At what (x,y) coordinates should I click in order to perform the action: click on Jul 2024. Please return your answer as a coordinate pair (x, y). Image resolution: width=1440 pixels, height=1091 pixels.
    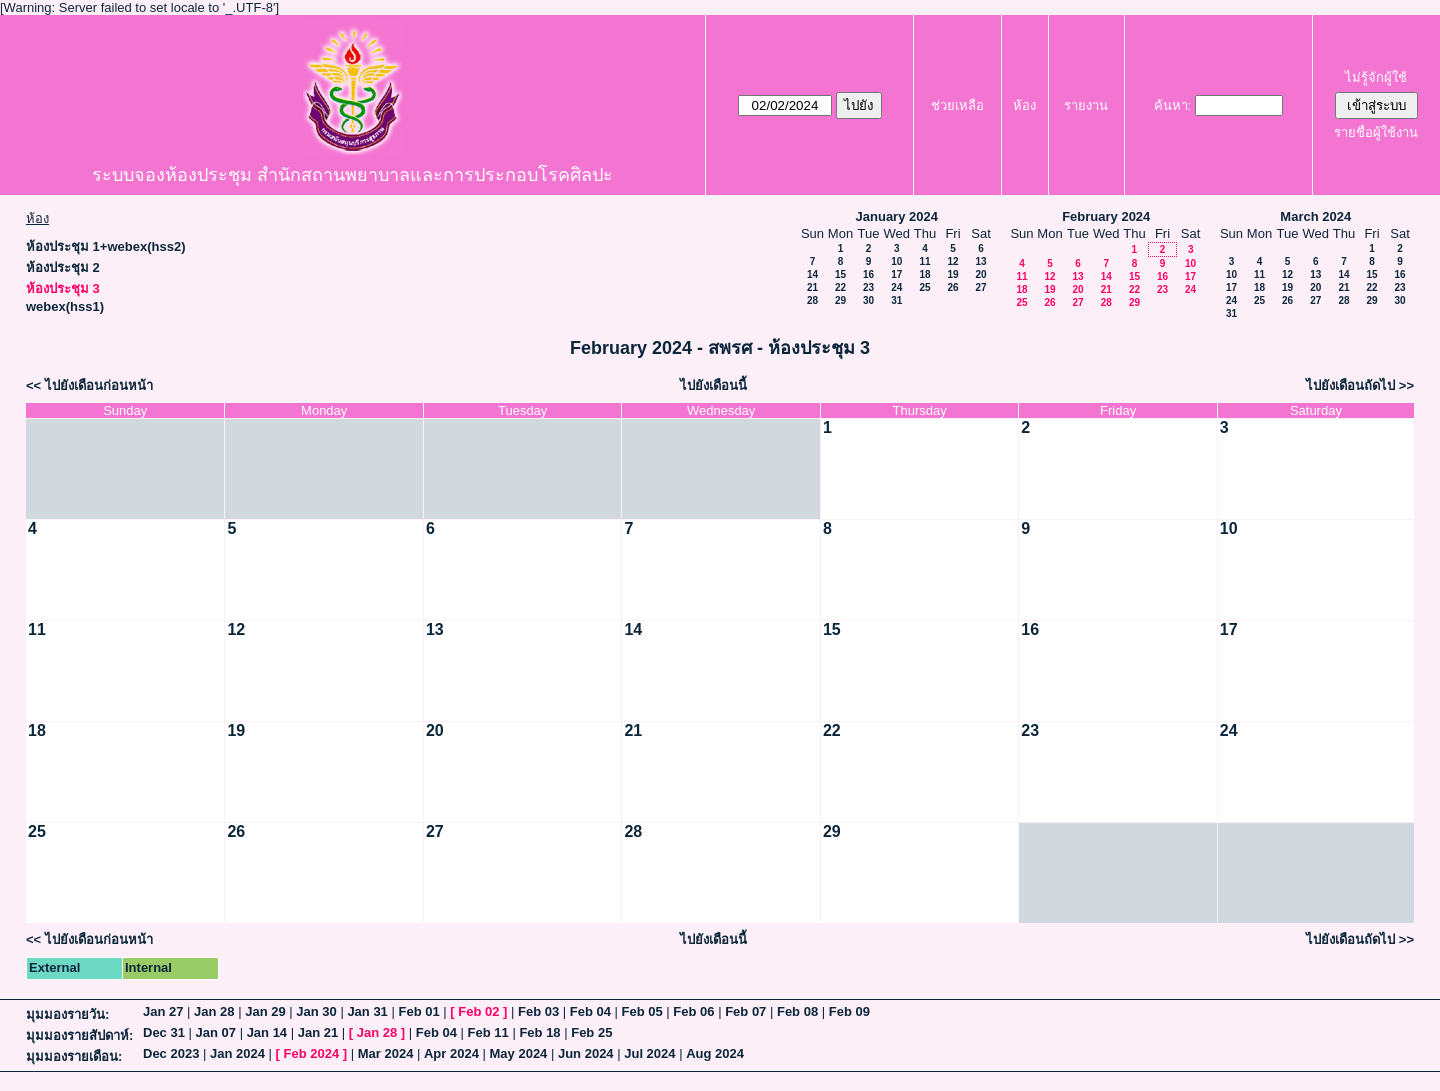
    Looking at the image, I should click on (649, 1053).